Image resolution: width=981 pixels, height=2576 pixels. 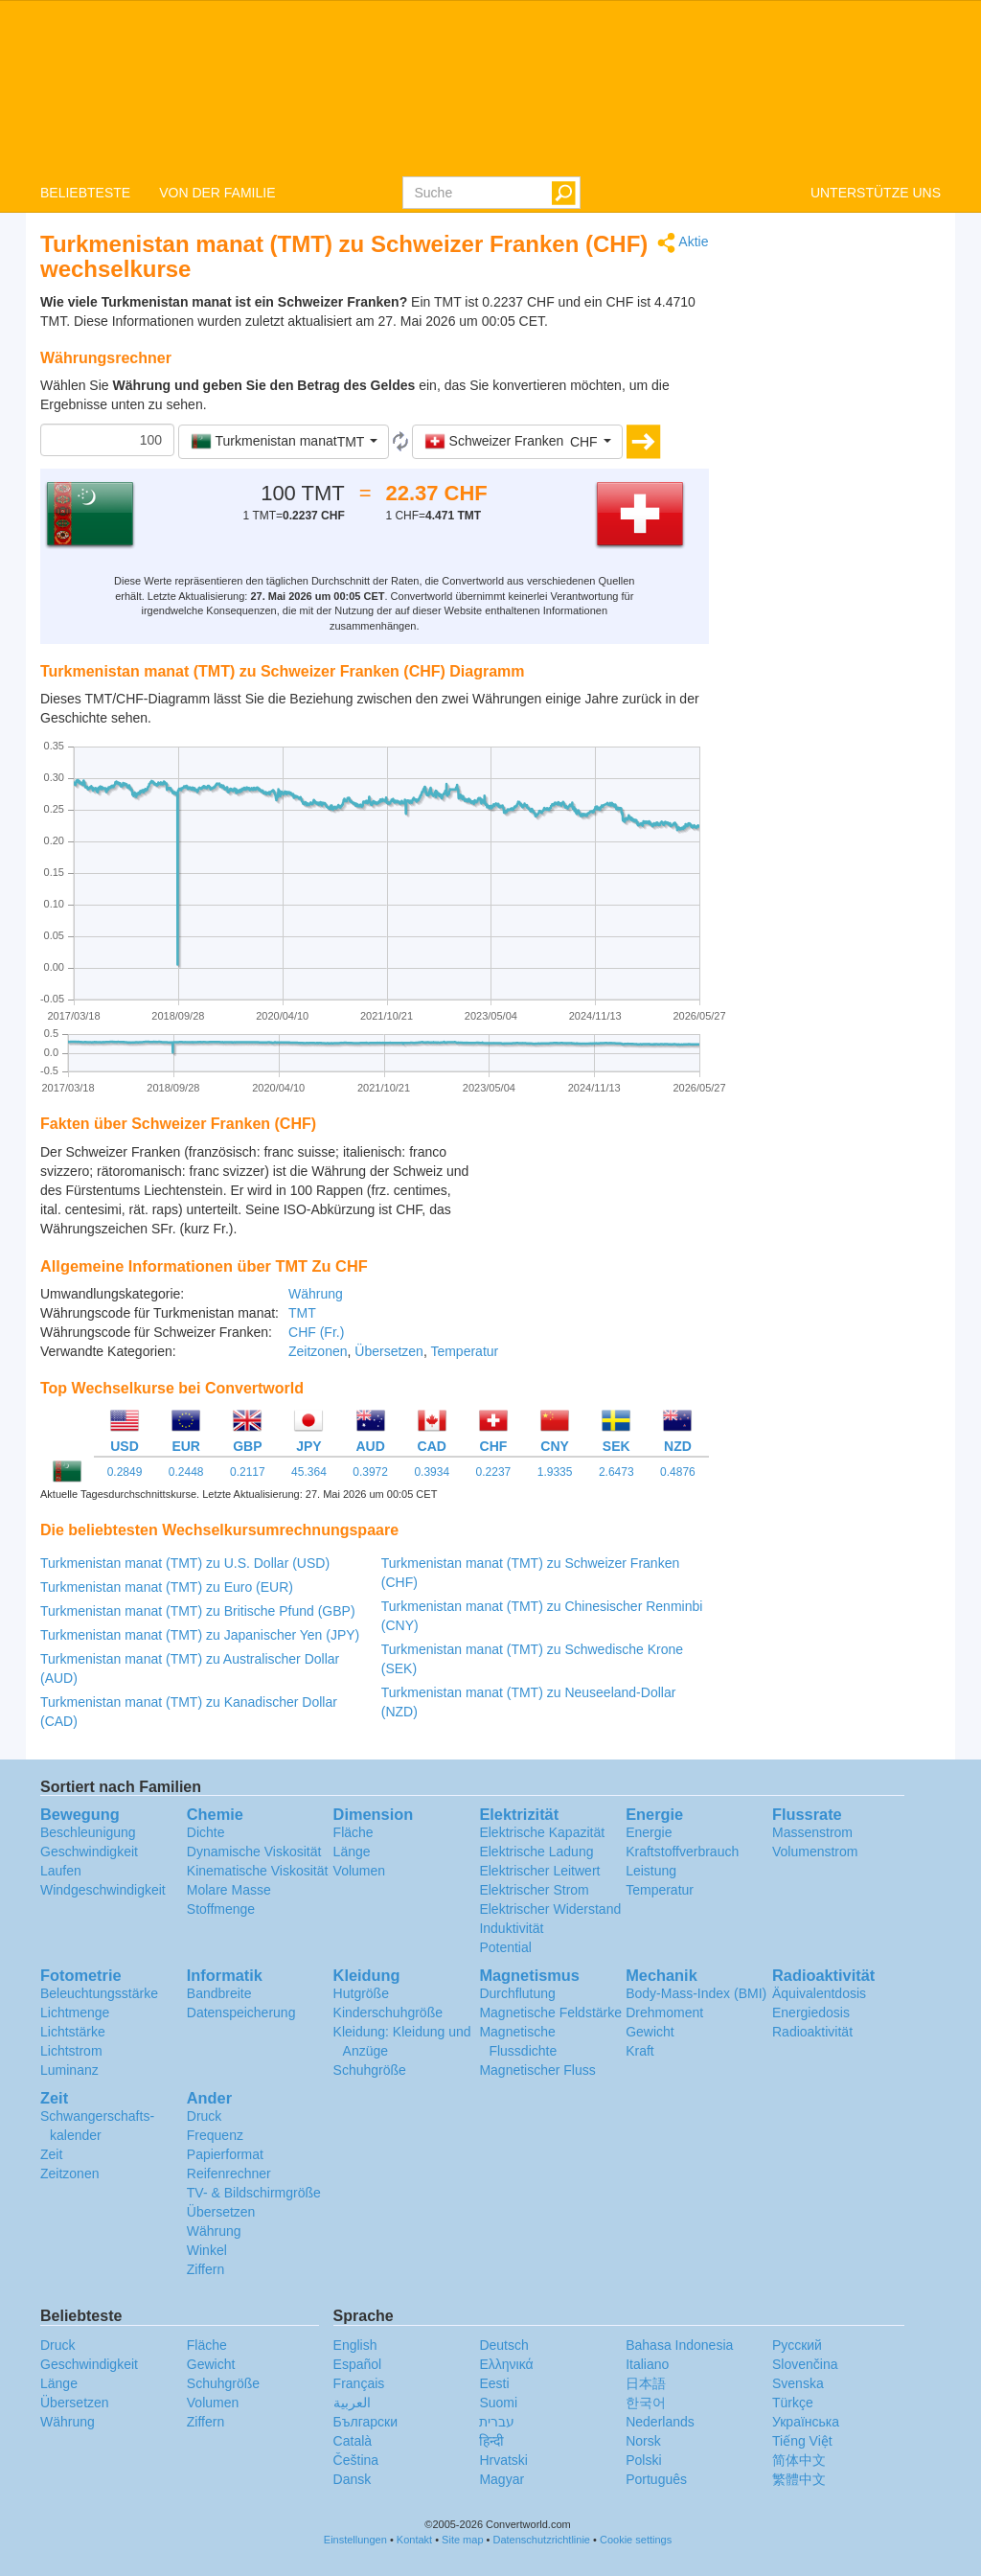 What do you see at coordinates (503, 2460) in the screenshot?
I see `Hrvatski` at bounding box center [503, 2460].